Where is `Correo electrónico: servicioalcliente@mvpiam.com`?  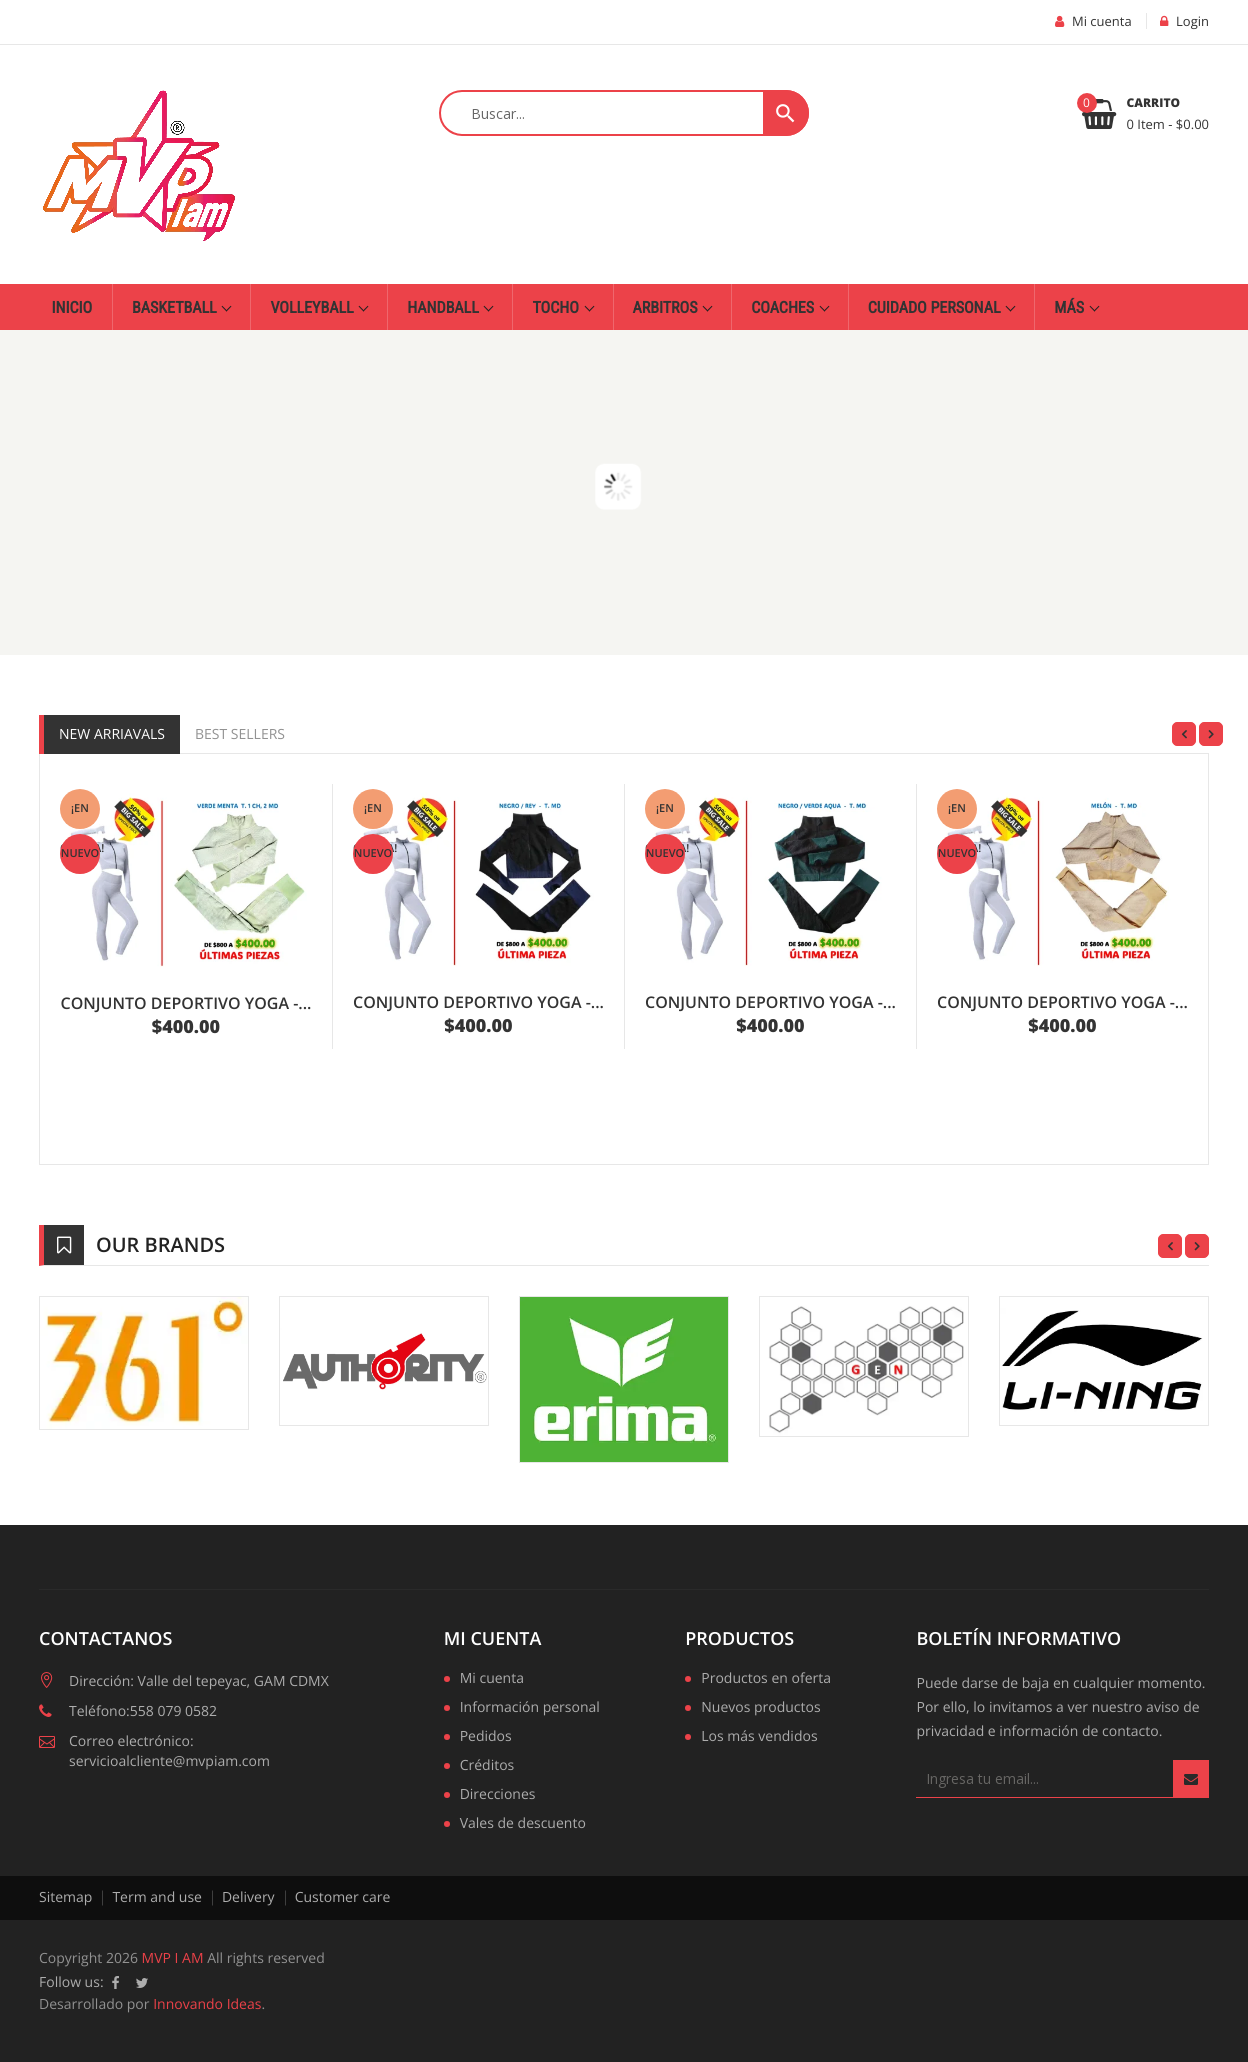
Correo electrónico: servicioalcliente@mvpiam.com is located at coordinates (169, 1751).